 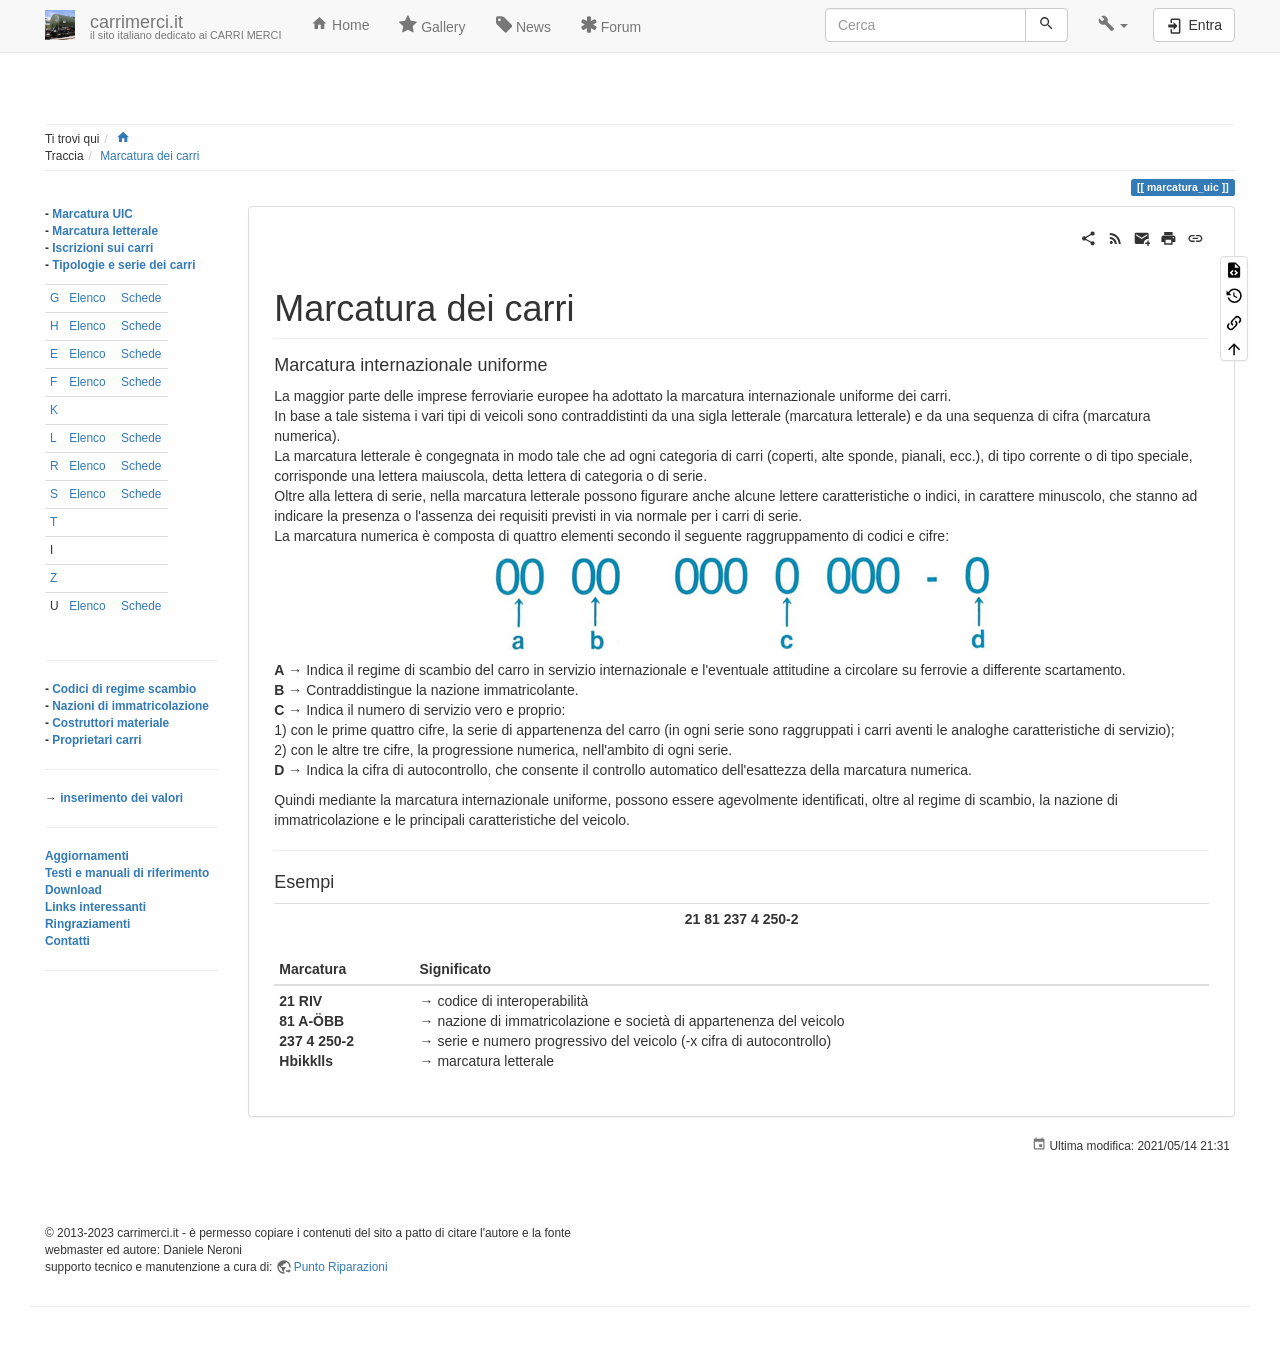 What do you see at coordinates (102, 248) in the screenshot?
I see `Iscrizioni sui carri` at bounding box center [102, 248].